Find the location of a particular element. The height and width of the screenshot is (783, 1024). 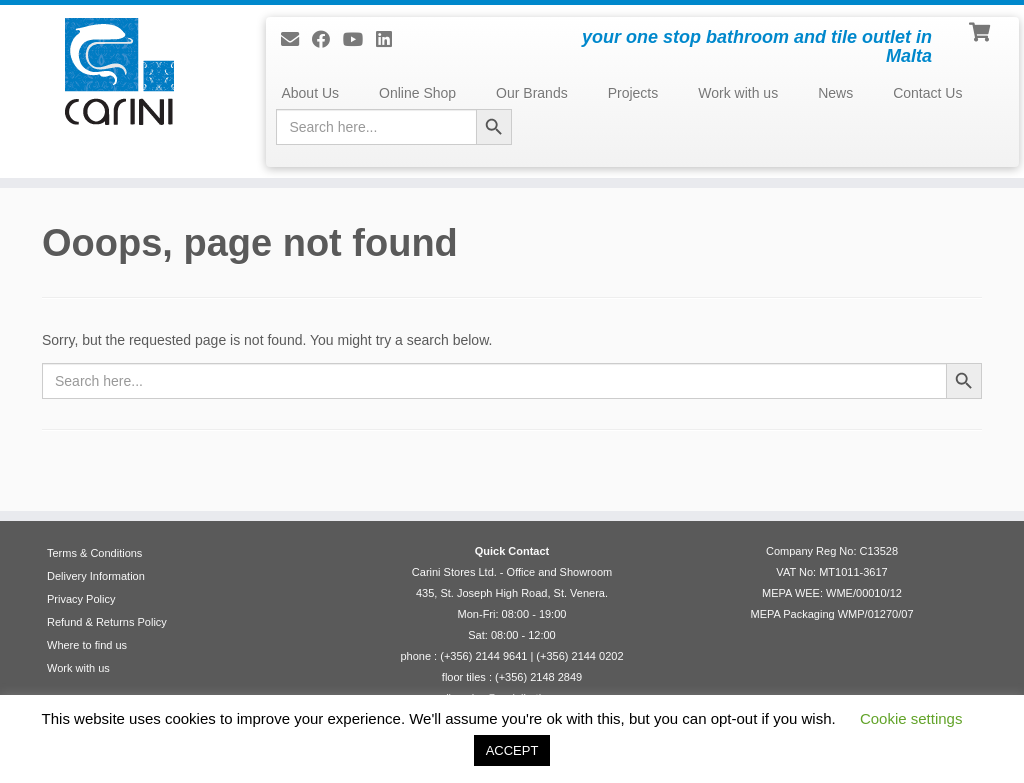

[Follow us on Facebook] is located at coordinates (327, 40).